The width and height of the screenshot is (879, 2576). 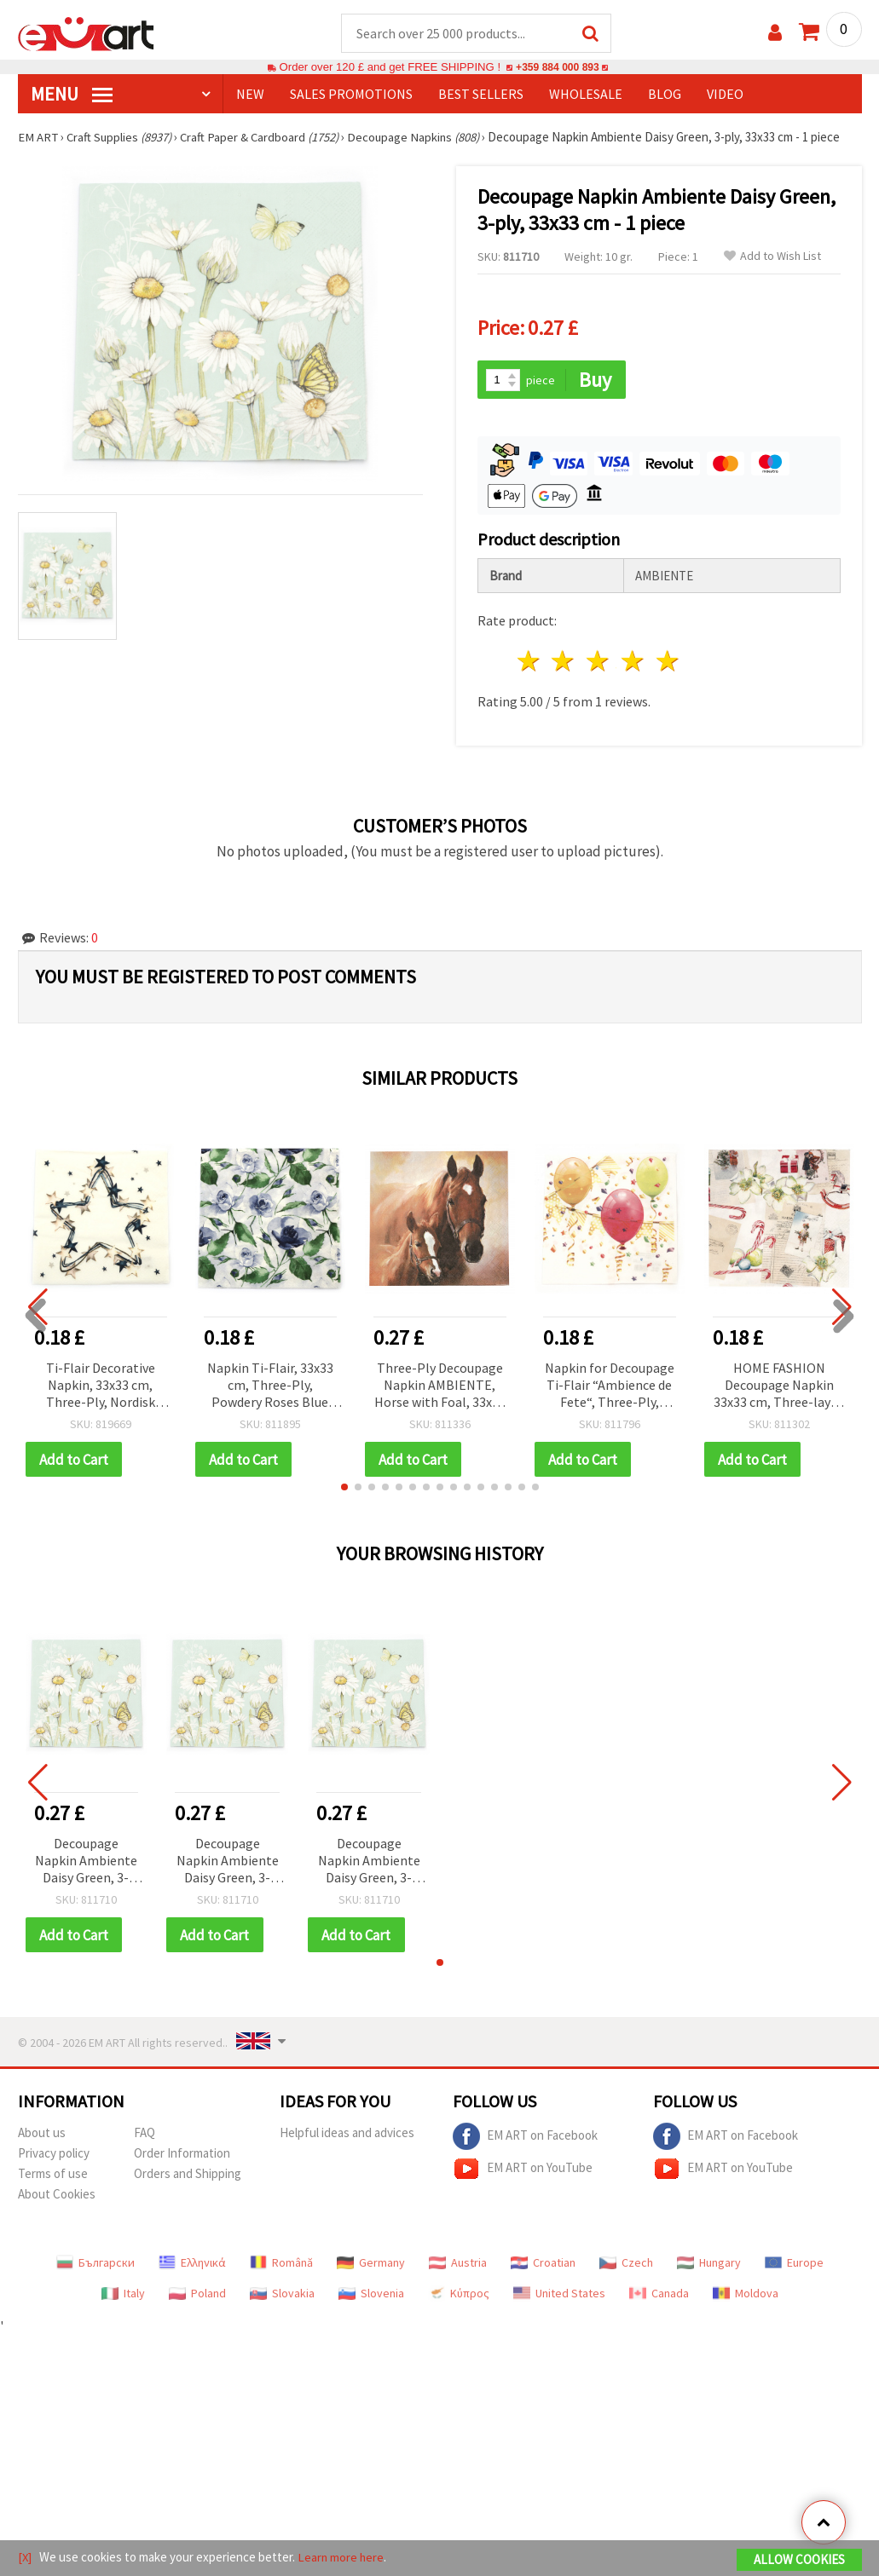 What do you see at coordinates (725, 94) in the screenshot?
I see `Video` at bounding box center [725, 94].